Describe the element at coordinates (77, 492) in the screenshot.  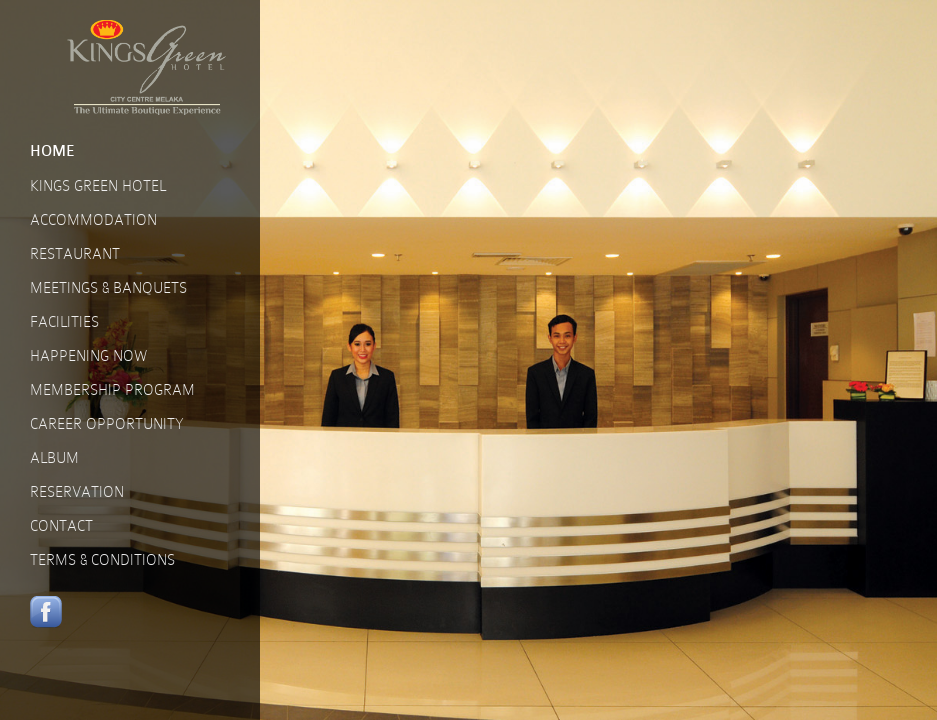
I see `RESERVATION` at that location.